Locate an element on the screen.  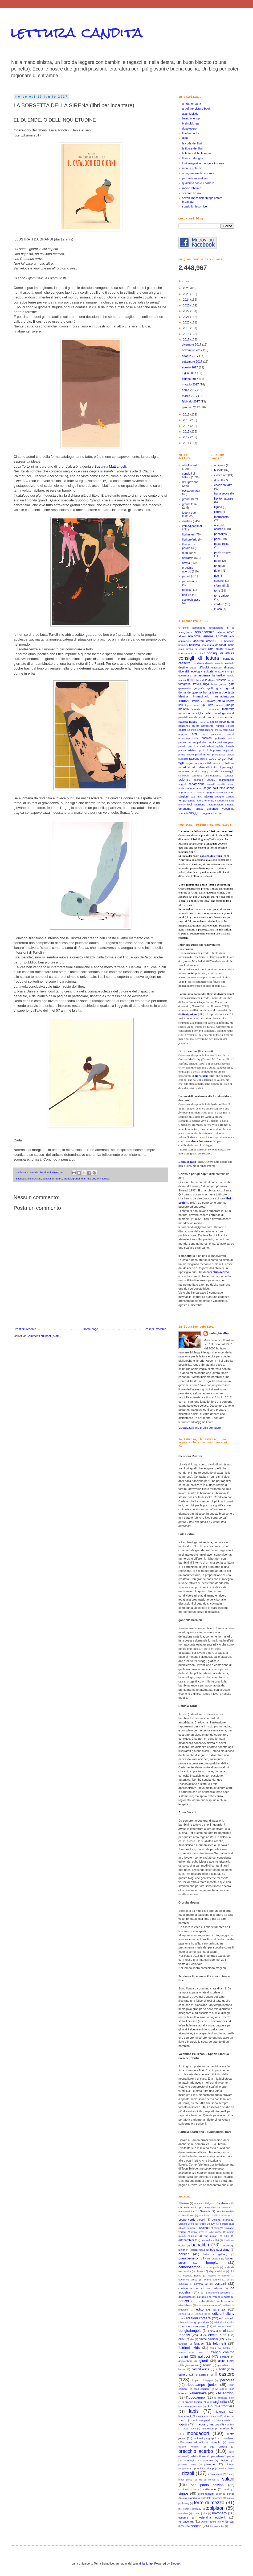
Guanda is located at coordinates (205, 2211).